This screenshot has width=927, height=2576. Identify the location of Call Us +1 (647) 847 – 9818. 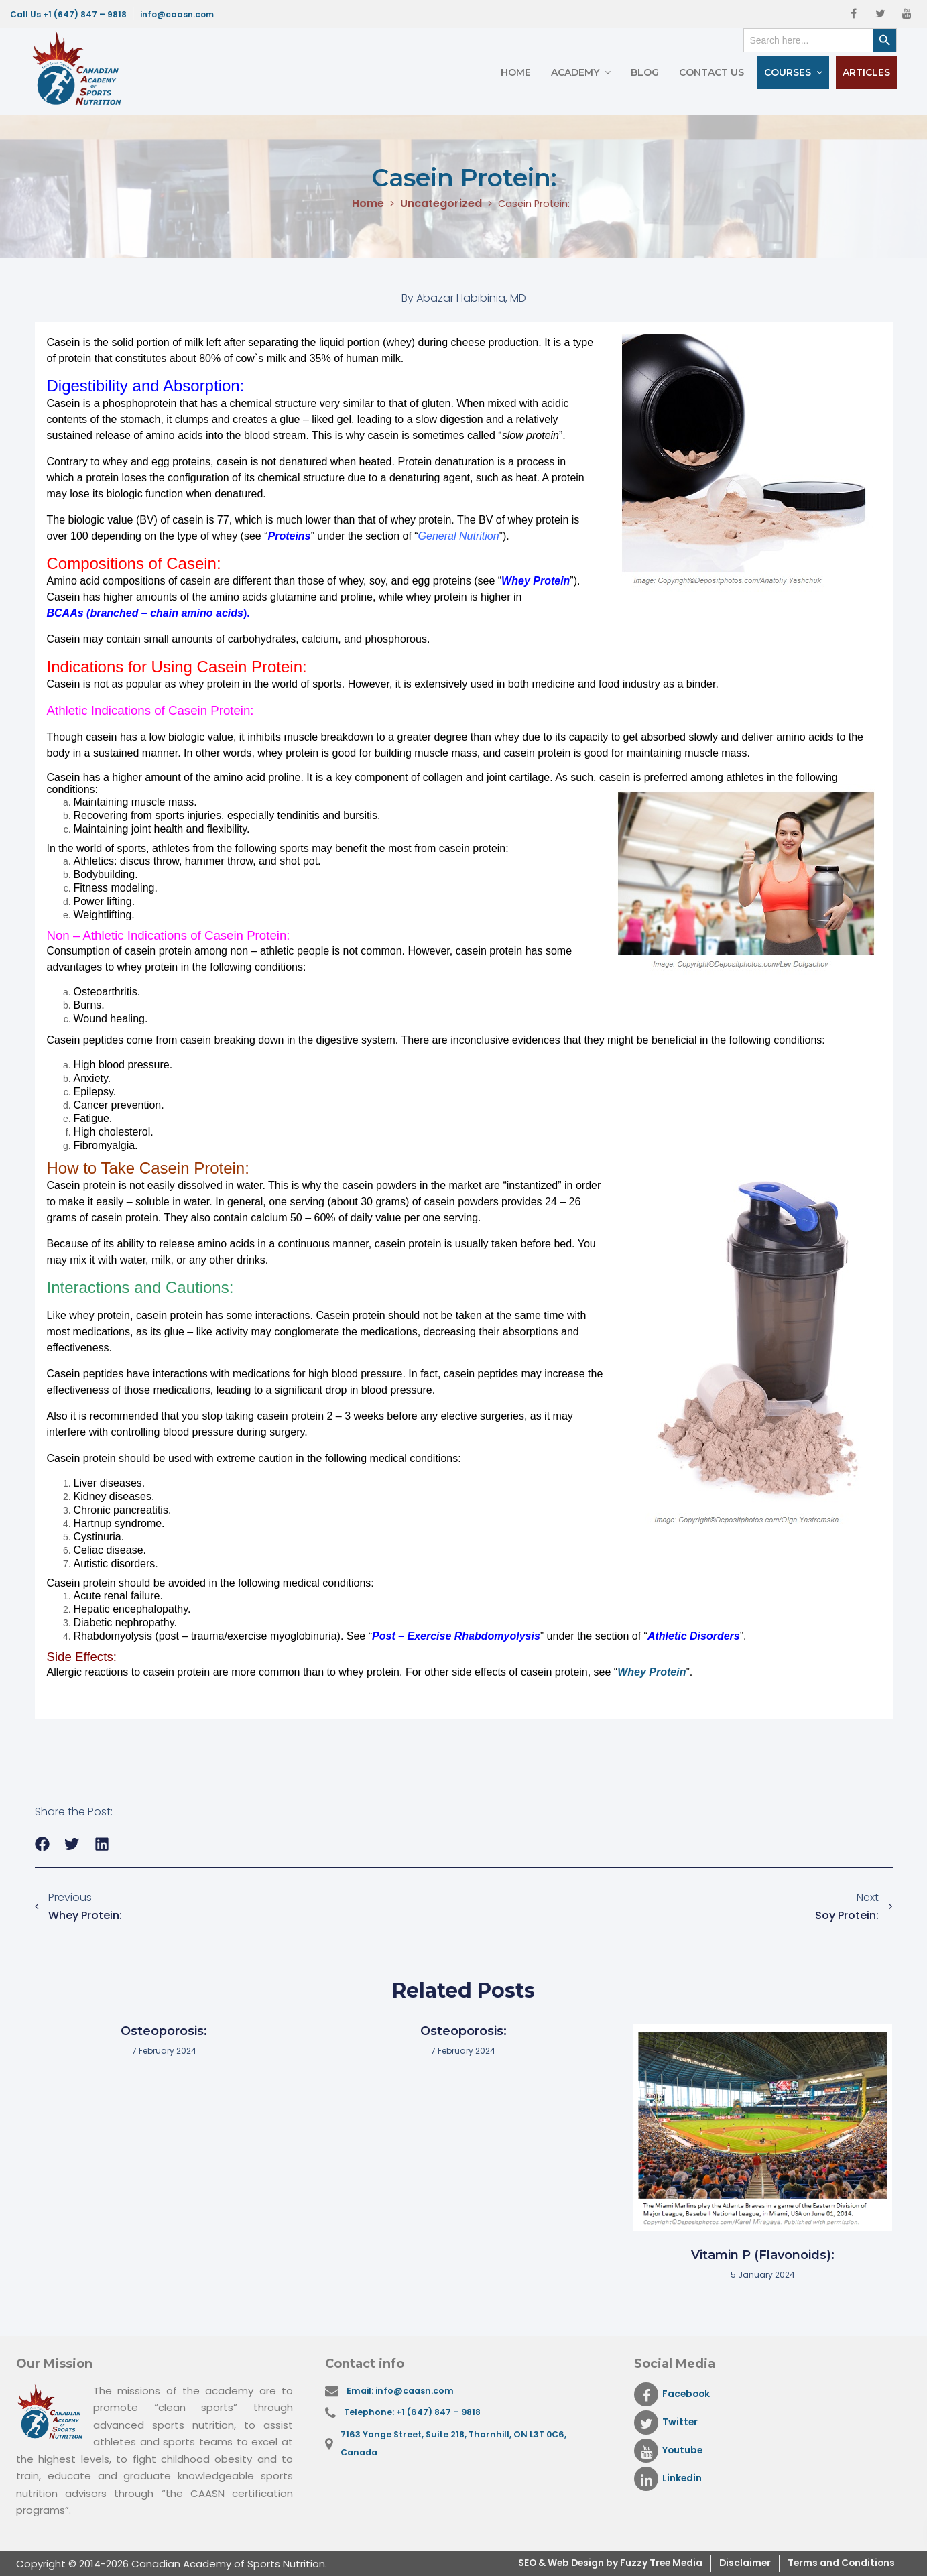
(68, 14).